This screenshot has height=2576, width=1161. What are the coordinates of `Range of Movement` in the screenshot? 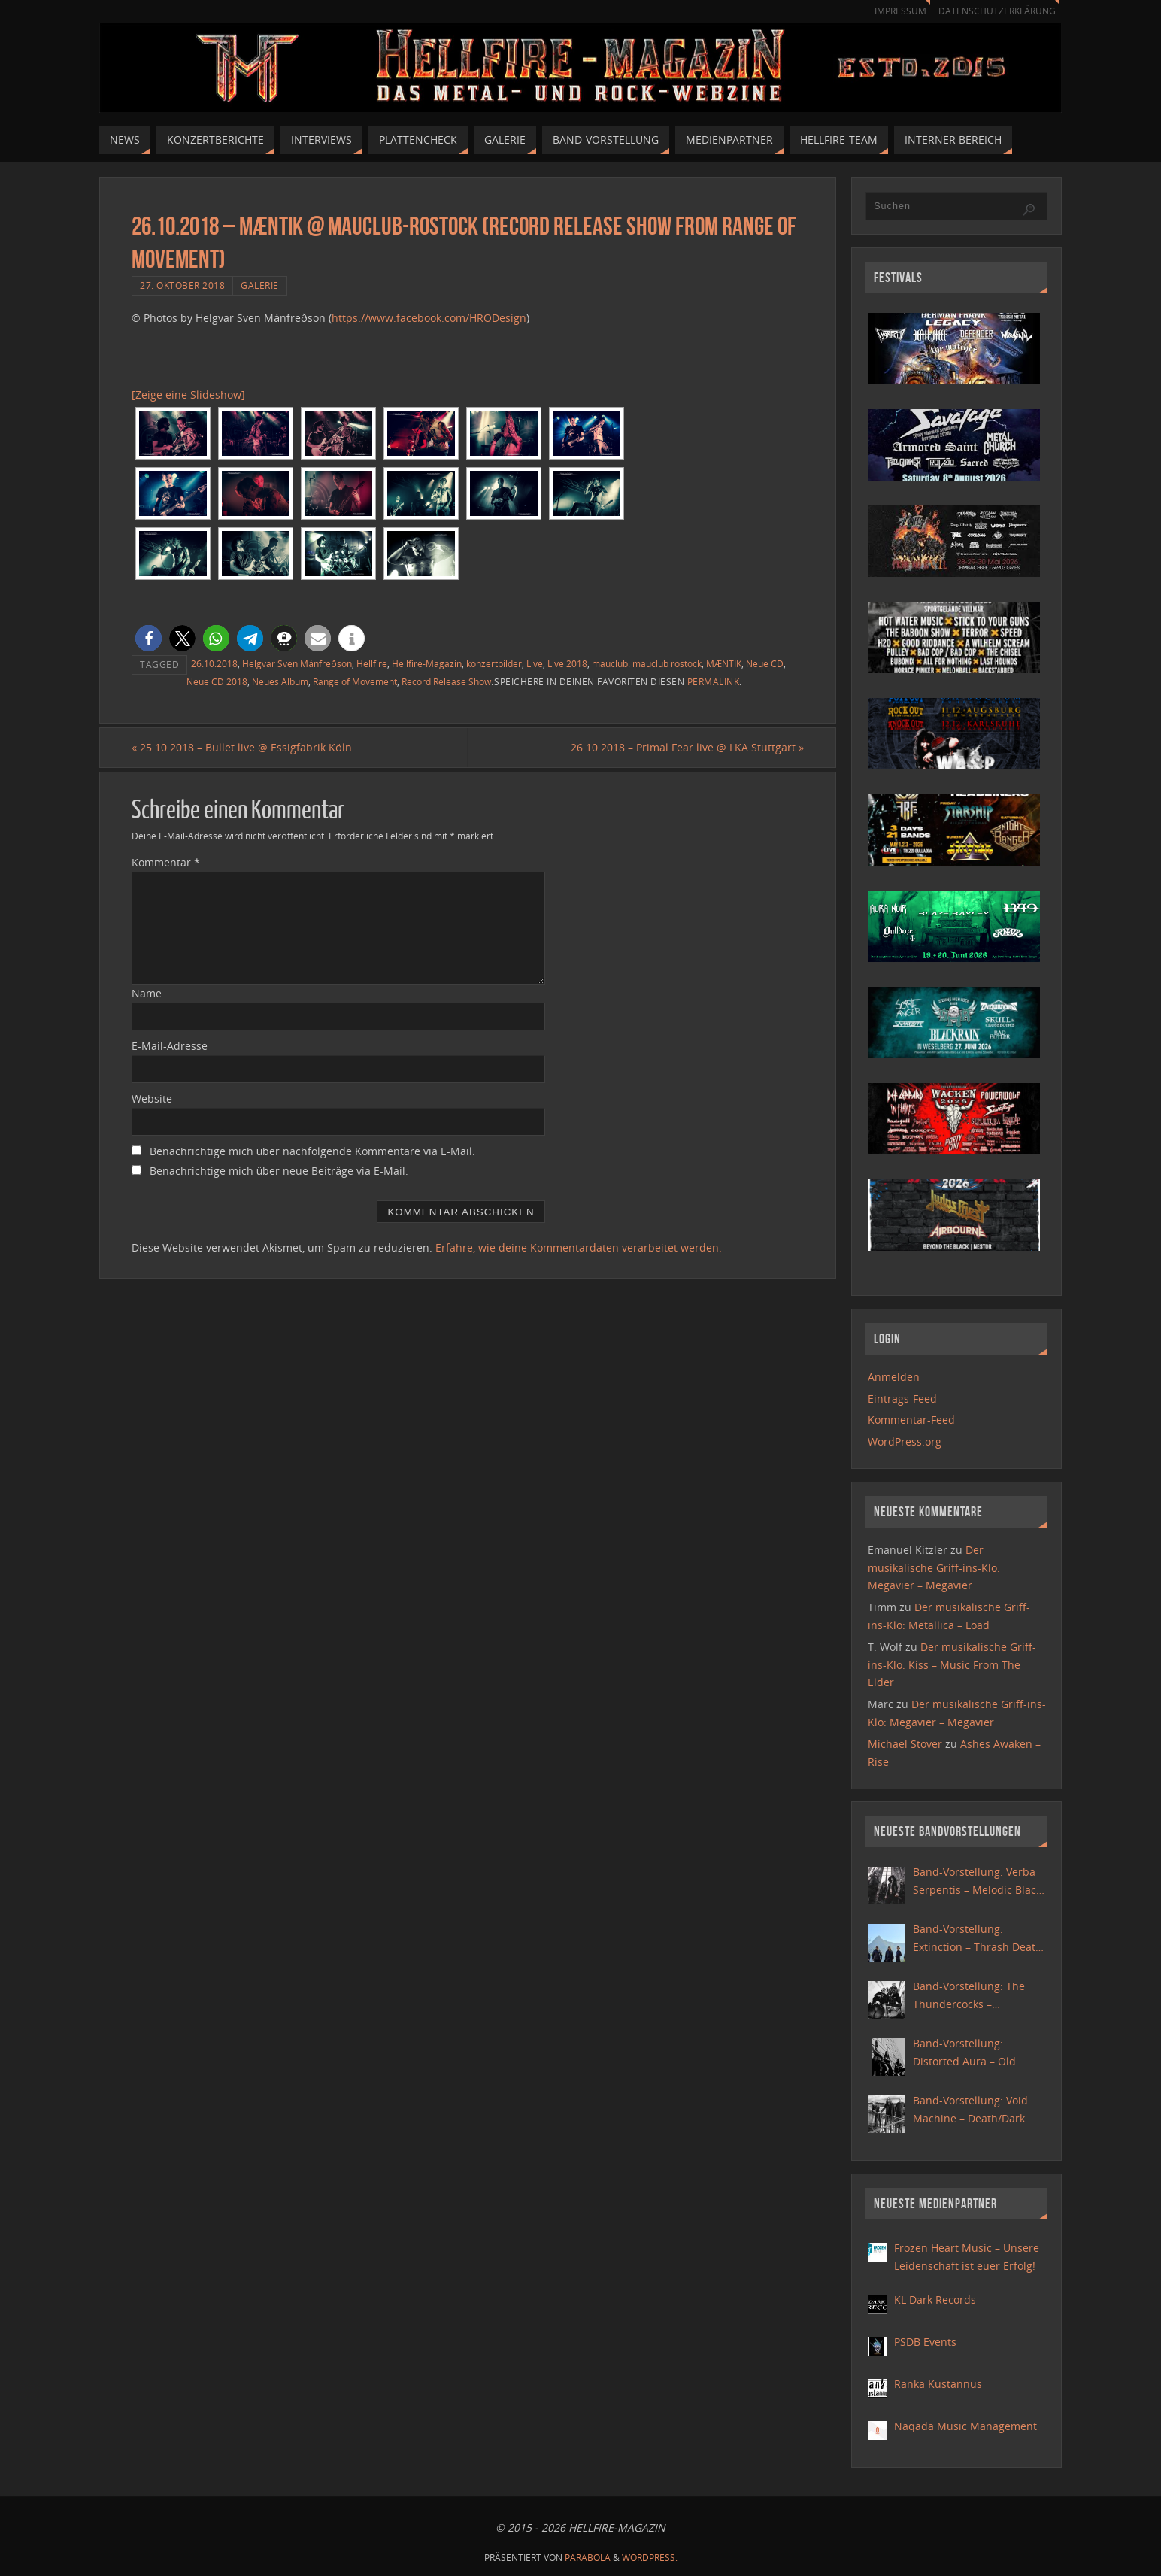 It's located at (355, 681).